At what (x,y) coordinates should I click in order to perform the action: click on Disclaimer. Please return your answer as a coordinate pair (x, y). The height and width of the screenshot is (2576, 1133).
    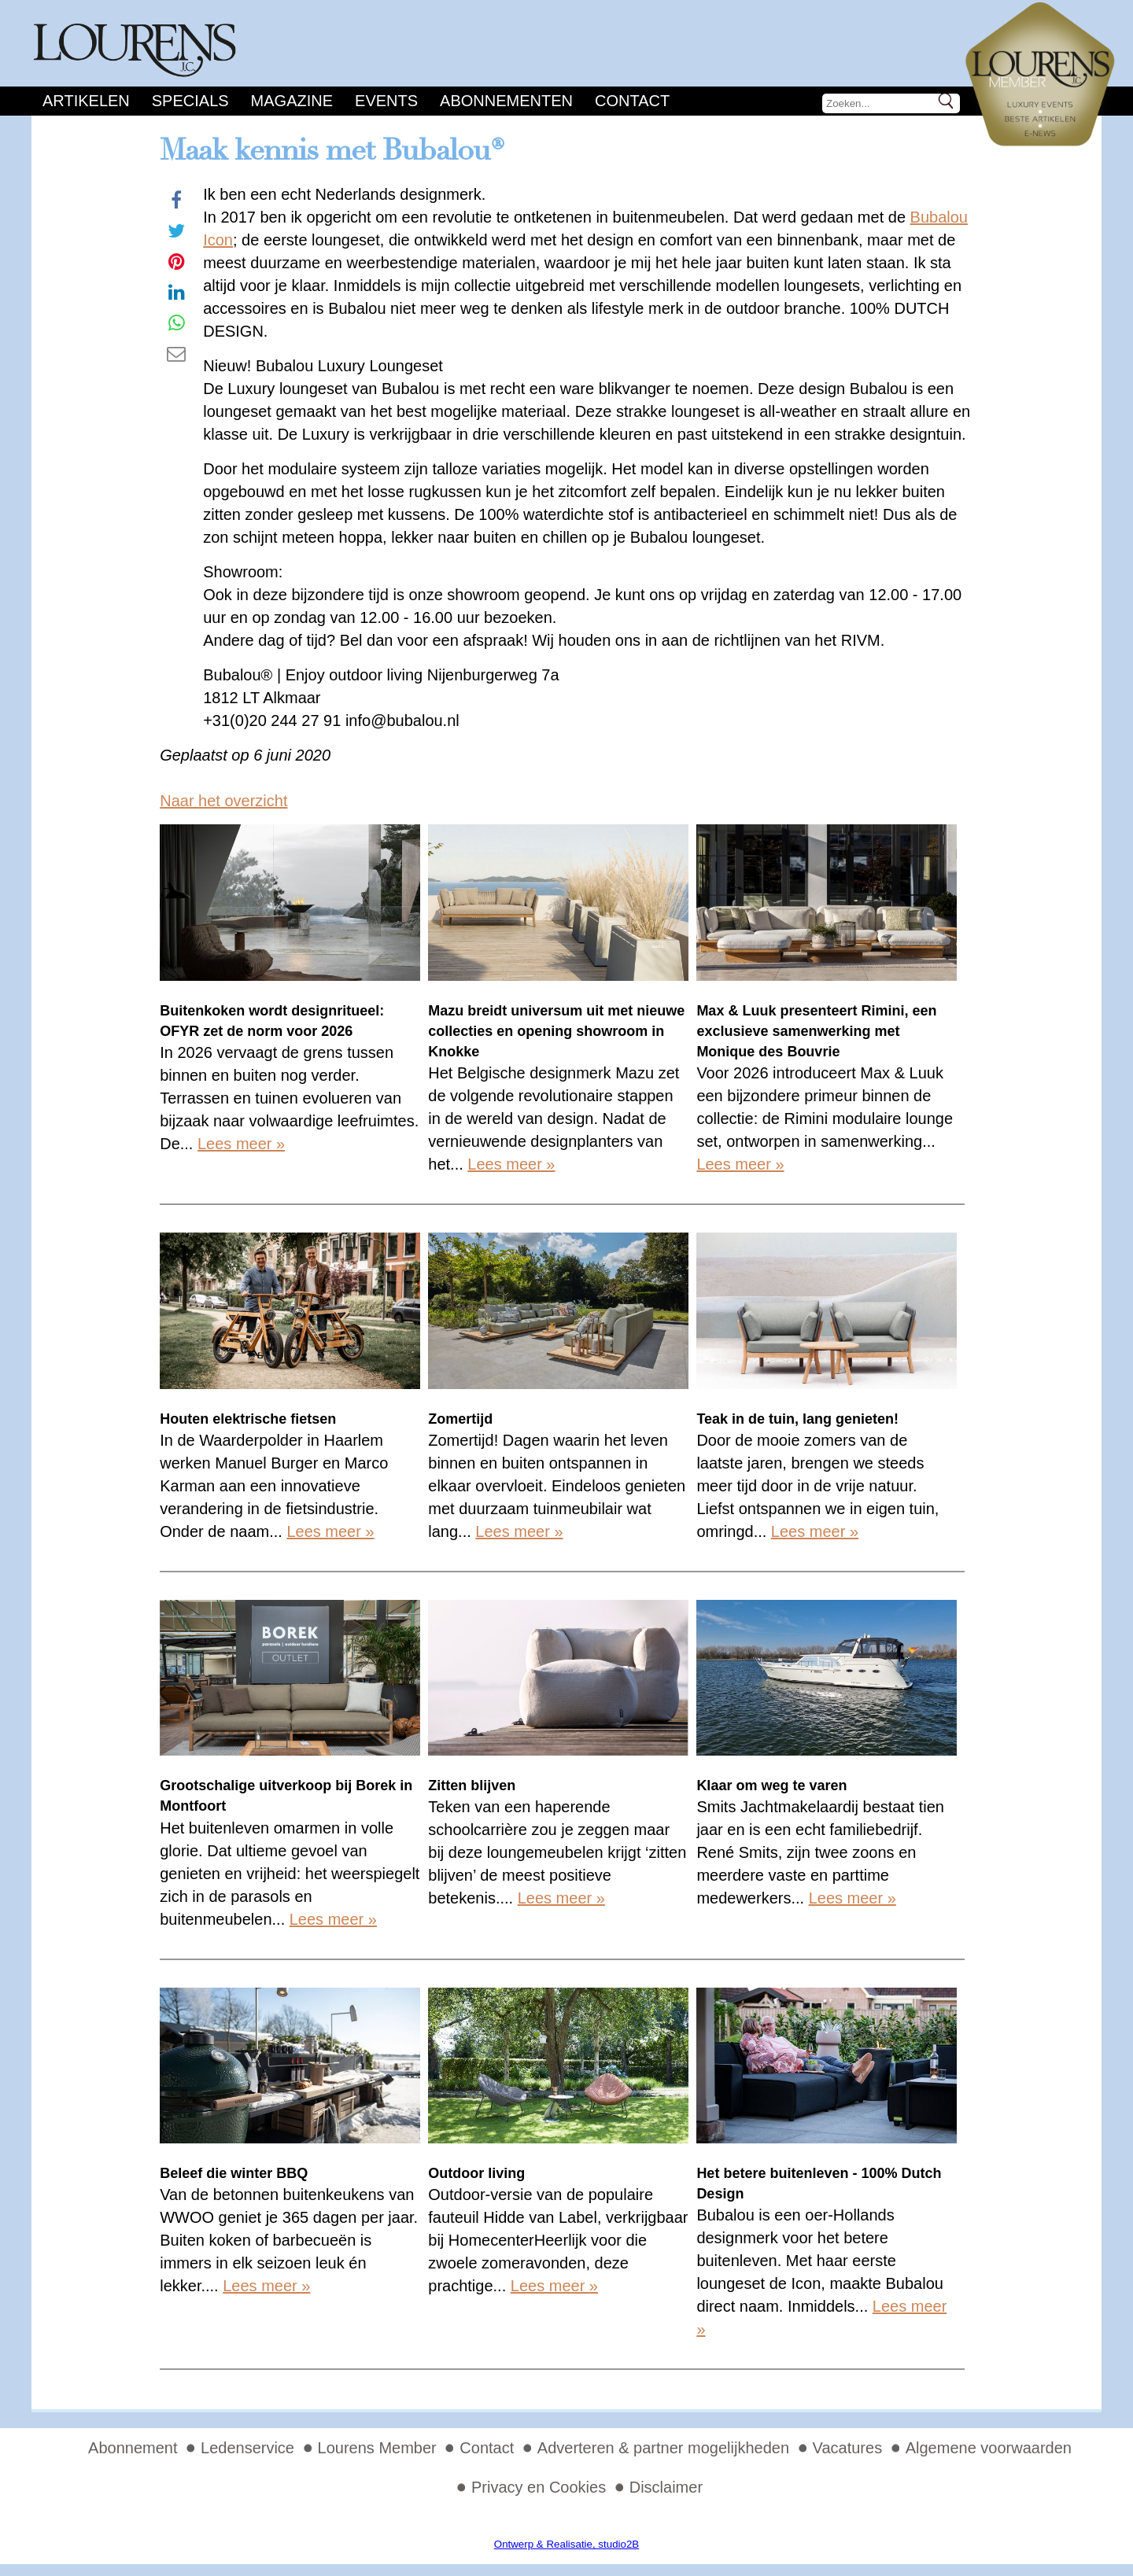
    Looking at the image, I should click on (666, 2487).